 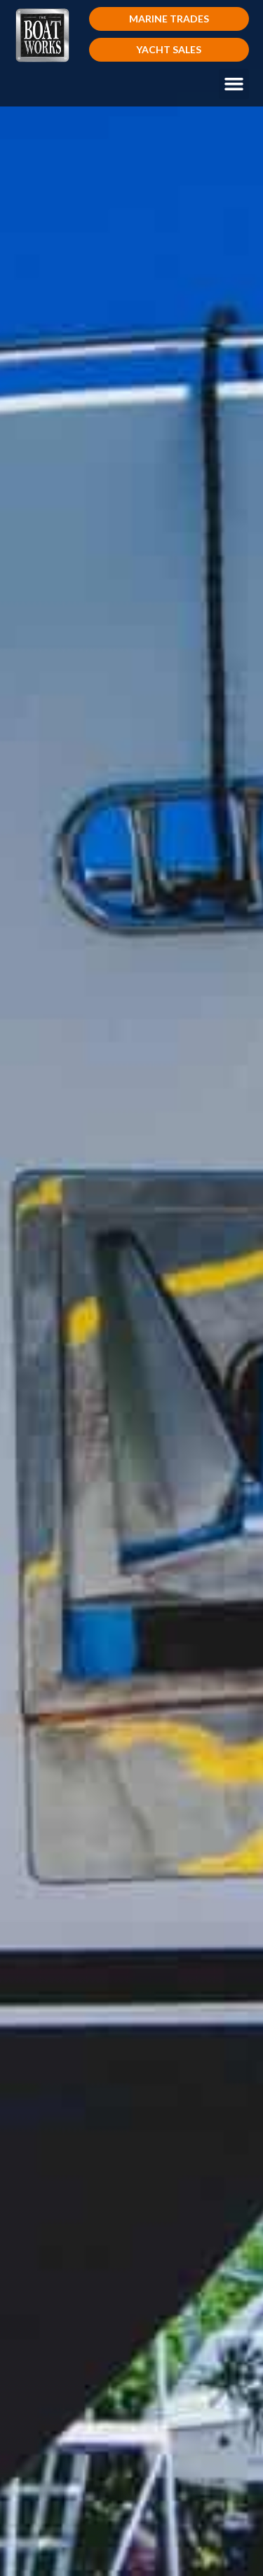 What do you see at coordinates (169, 19) in the screenshot?
I see `[button]` at bounding box center [169, 19].